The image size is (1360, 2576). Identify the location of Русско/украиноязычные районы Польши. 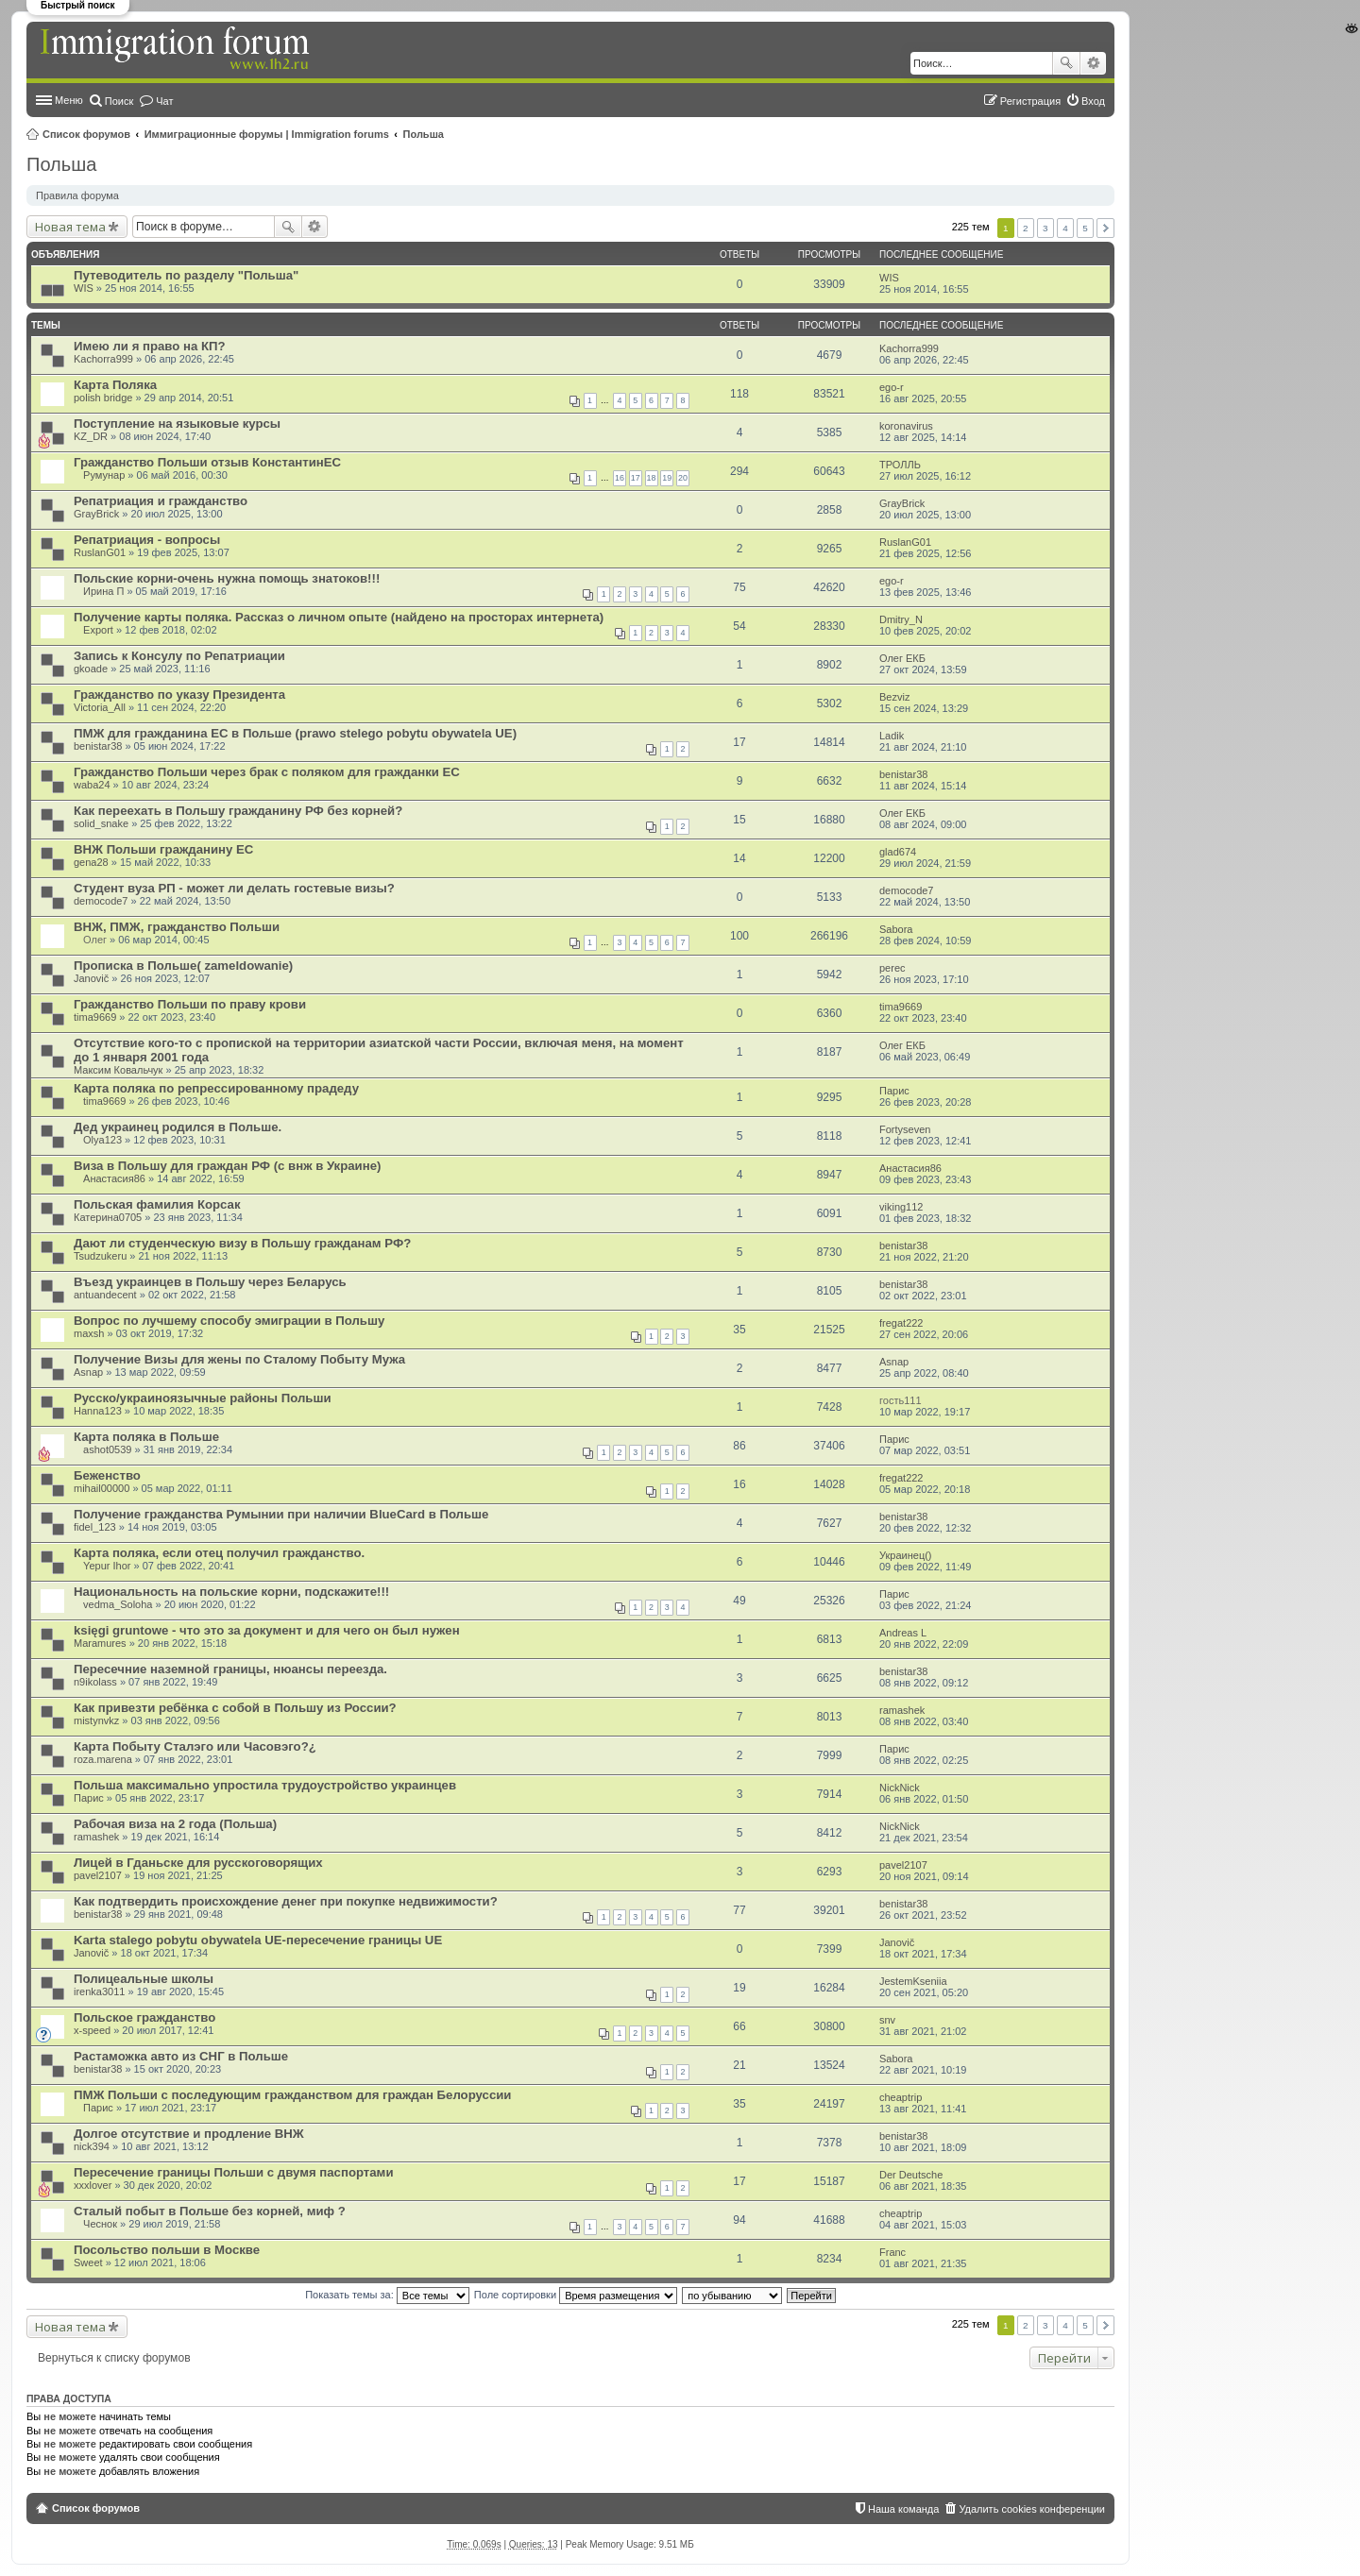
(203, 1398).